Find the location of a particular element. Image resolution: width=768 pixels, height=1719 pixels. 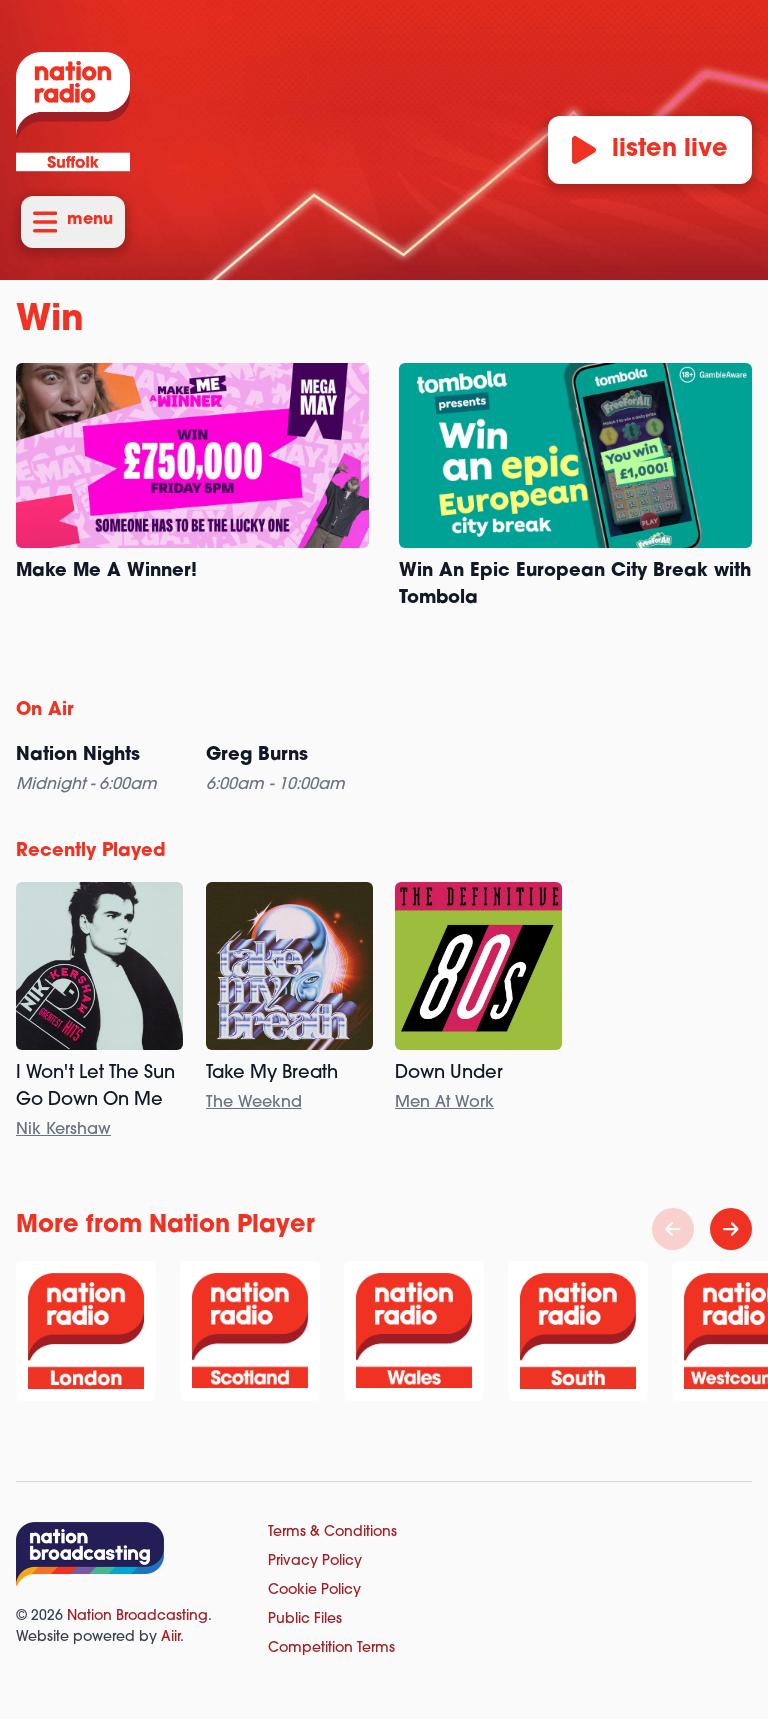

Aiir is located at coordinates (170, 1637).